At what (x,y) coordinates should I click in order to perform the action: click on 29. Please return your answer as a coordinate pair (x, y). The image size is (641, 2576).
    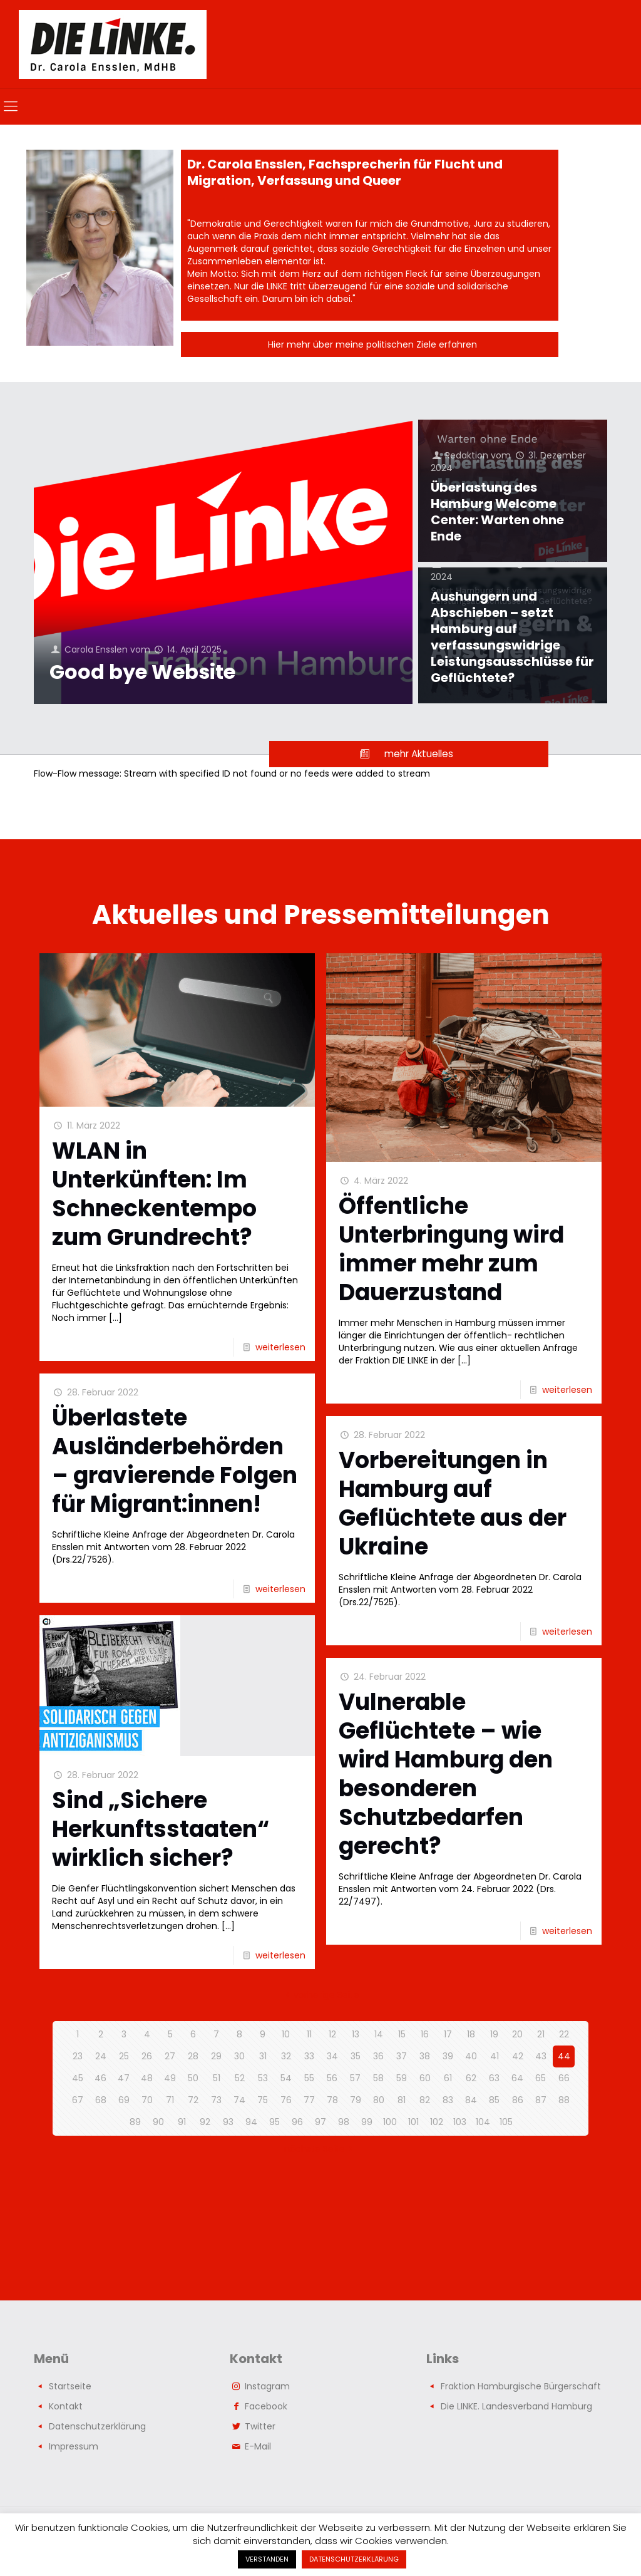
    Looking at the image, I should click on (216, 2056).